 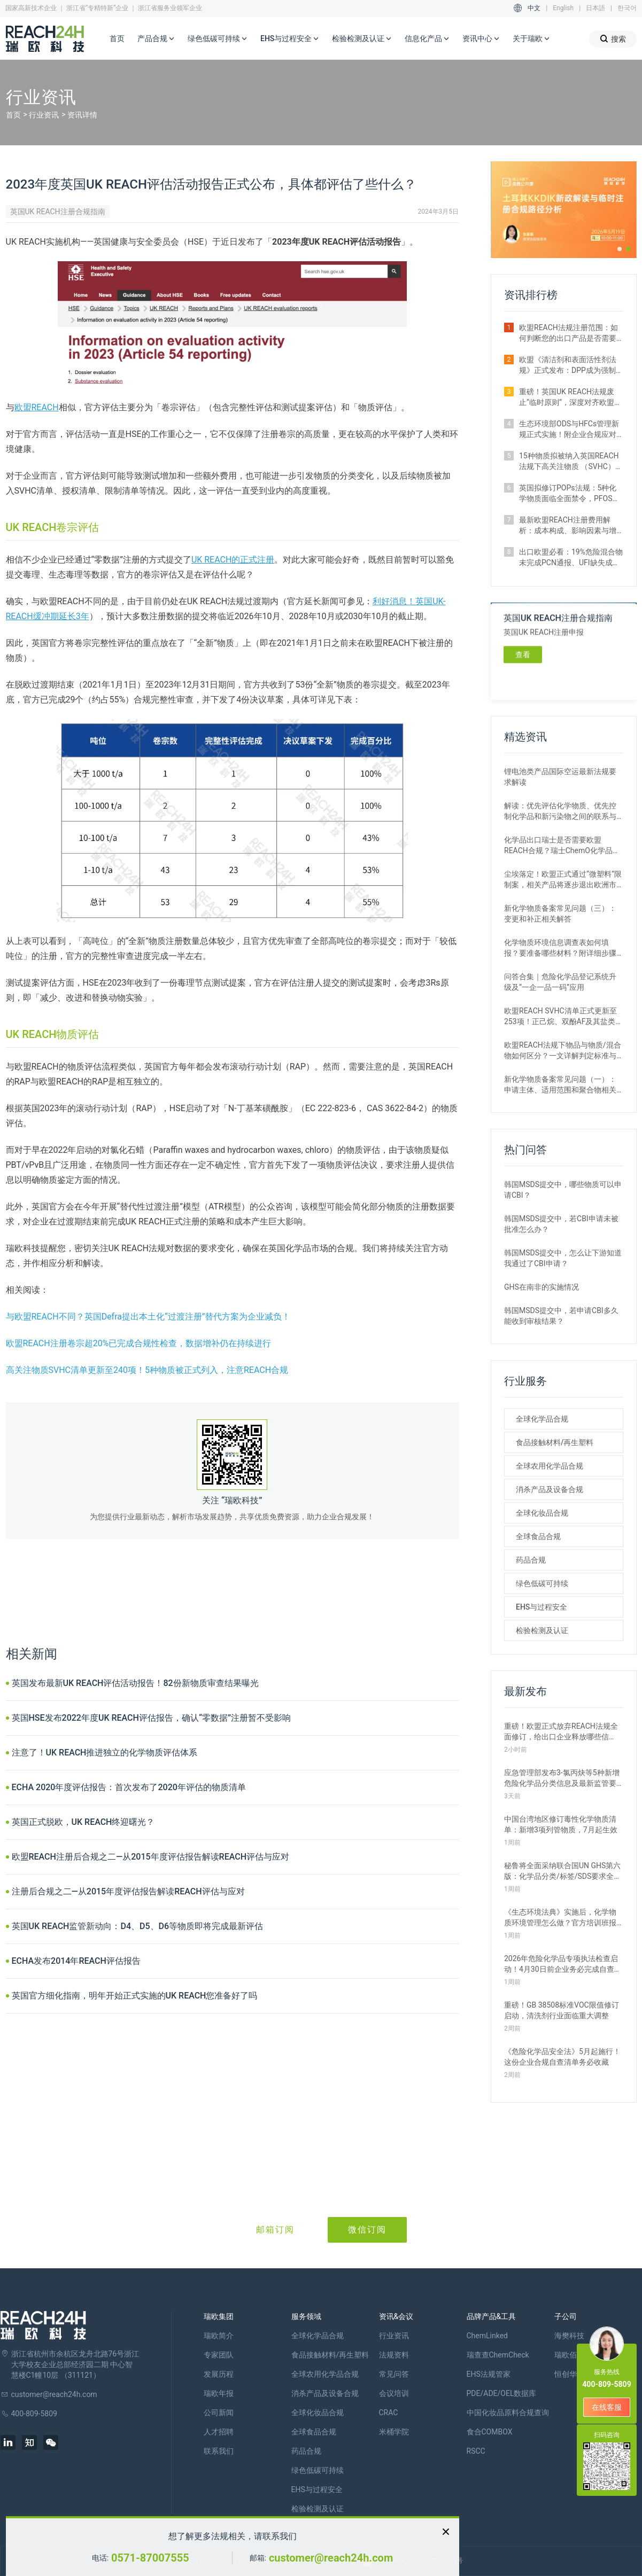 What do you see at coordinates (549, 1489) in the screenshot?
I see `消杀产品及设备合规` at bounding box center [549, 1489].